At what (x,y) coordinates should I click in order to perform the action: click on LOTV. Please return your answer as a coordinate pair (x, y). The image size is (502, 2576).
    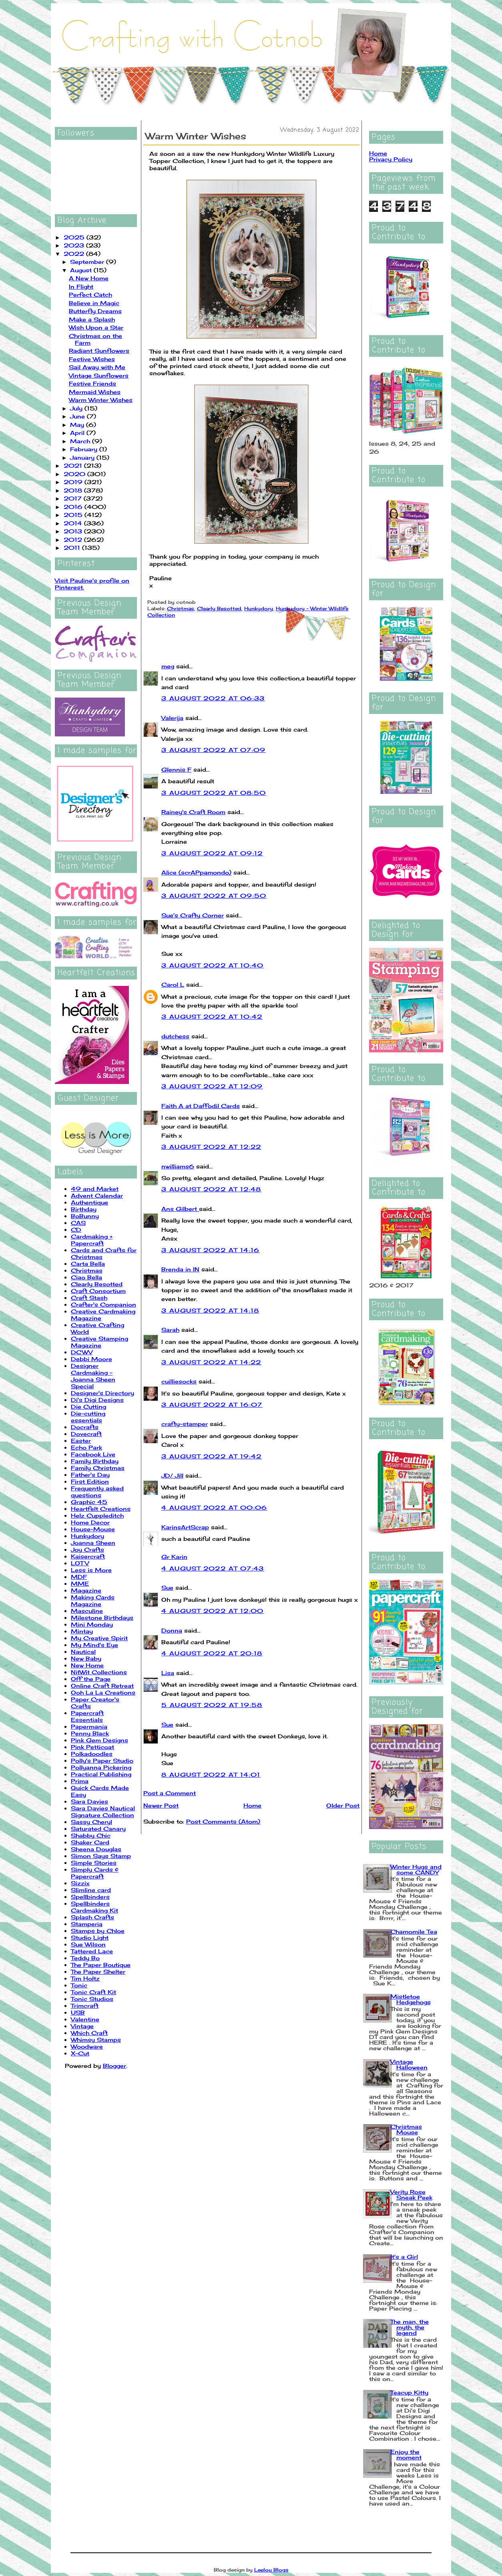
    Looking at the image, I should click on (80, 1563).